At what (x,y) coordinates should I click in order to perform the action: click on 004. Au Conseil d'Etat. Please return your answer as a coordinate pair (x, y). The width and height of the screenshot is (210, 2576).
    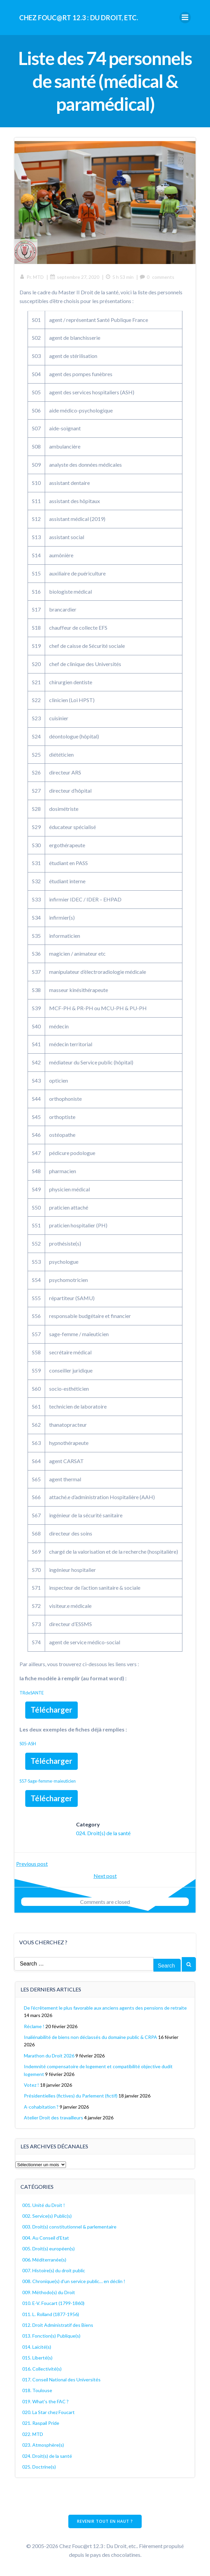
    Looking at the image, I should click on (45, 2238).